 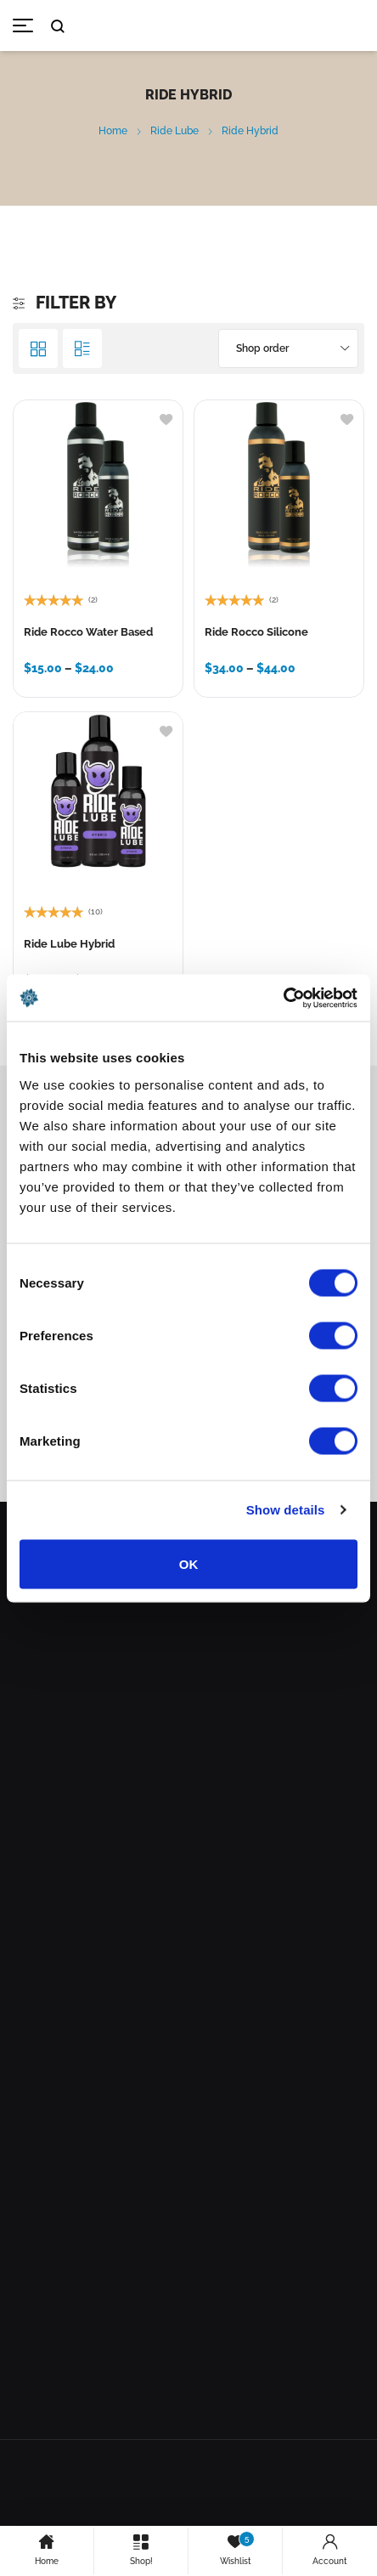 What do you see at coordinates (219, 672) in the screenshot?
I see `[Select options for “Ride Rocco Silicone”]` at bounding box center [219, 672].